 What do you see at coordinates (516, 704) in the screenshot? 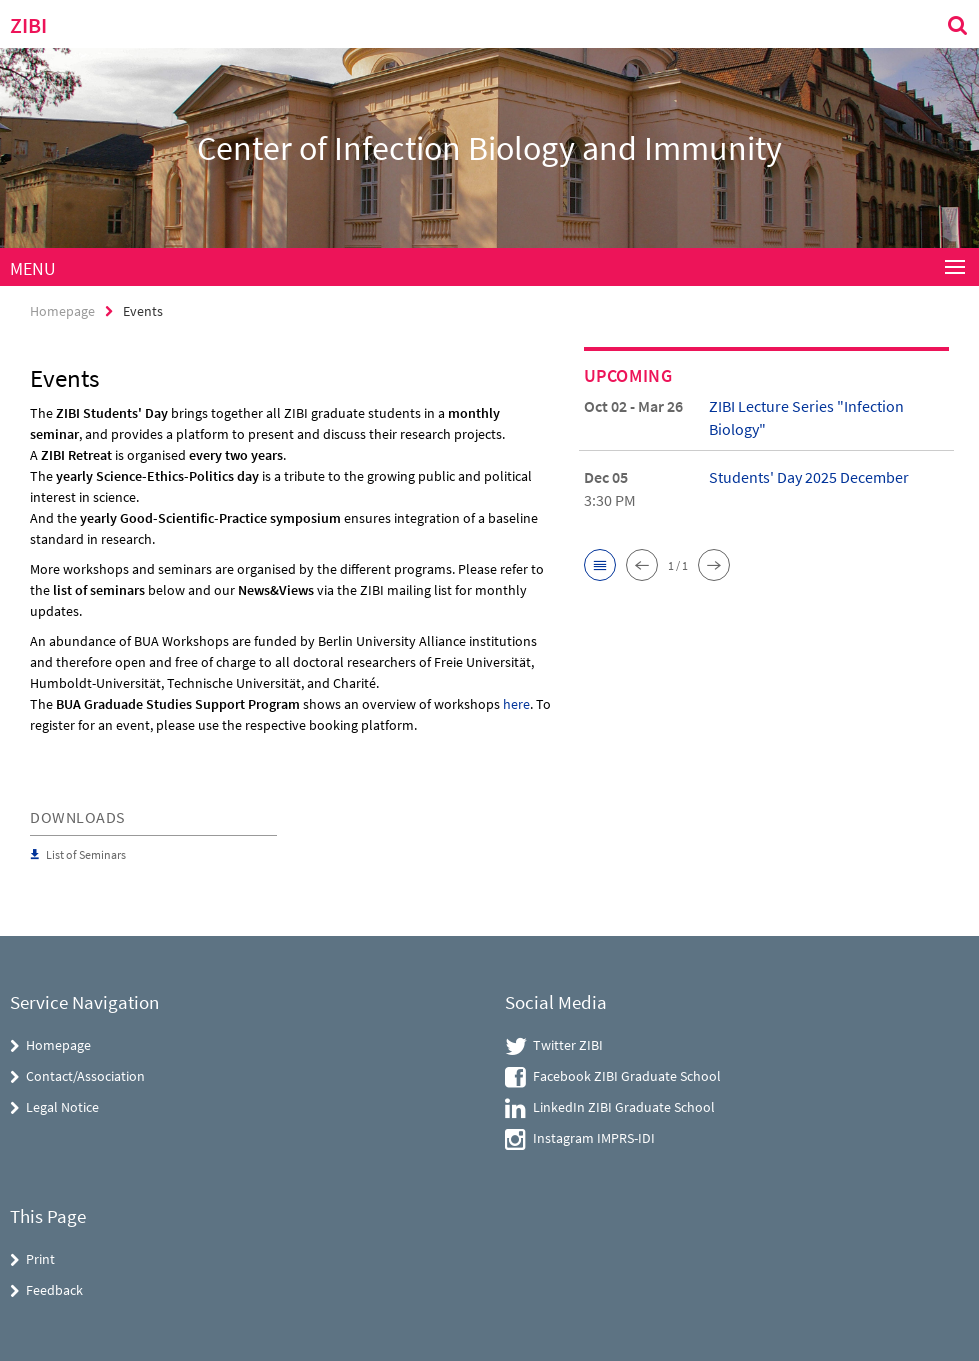
I see `here` at bounding box center [516, 704].